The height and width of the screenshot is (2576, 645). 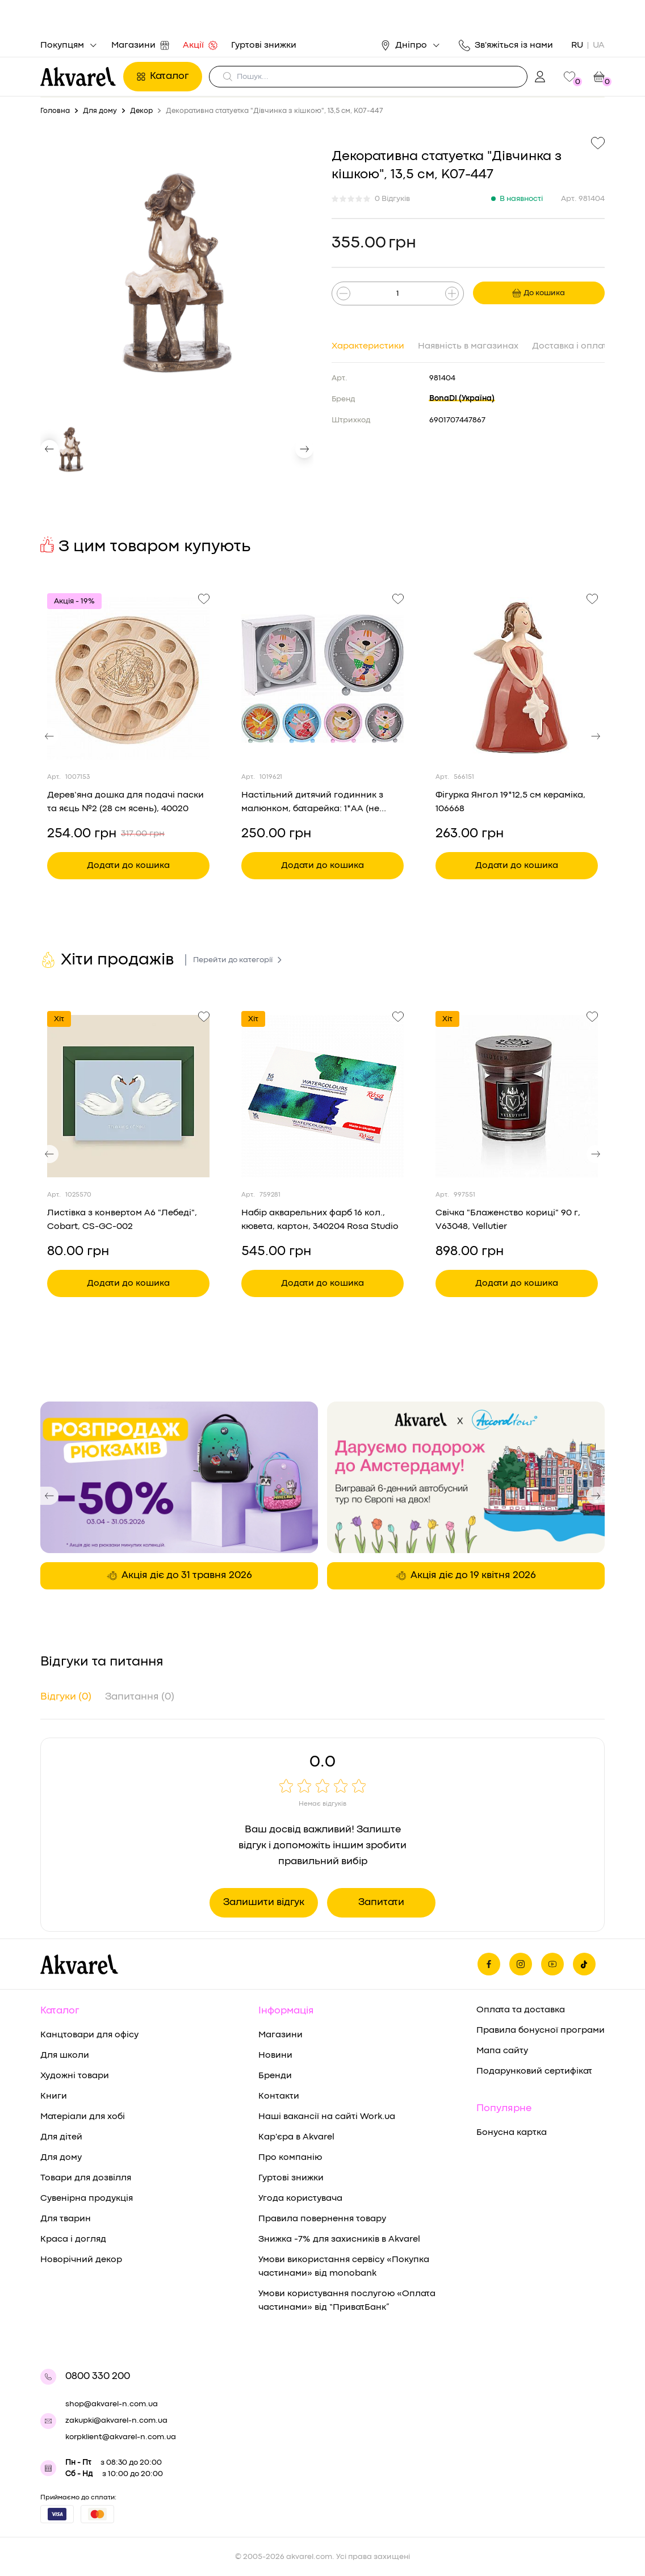 I want to click on Бонусна картка, so click(x=511, y=2133).